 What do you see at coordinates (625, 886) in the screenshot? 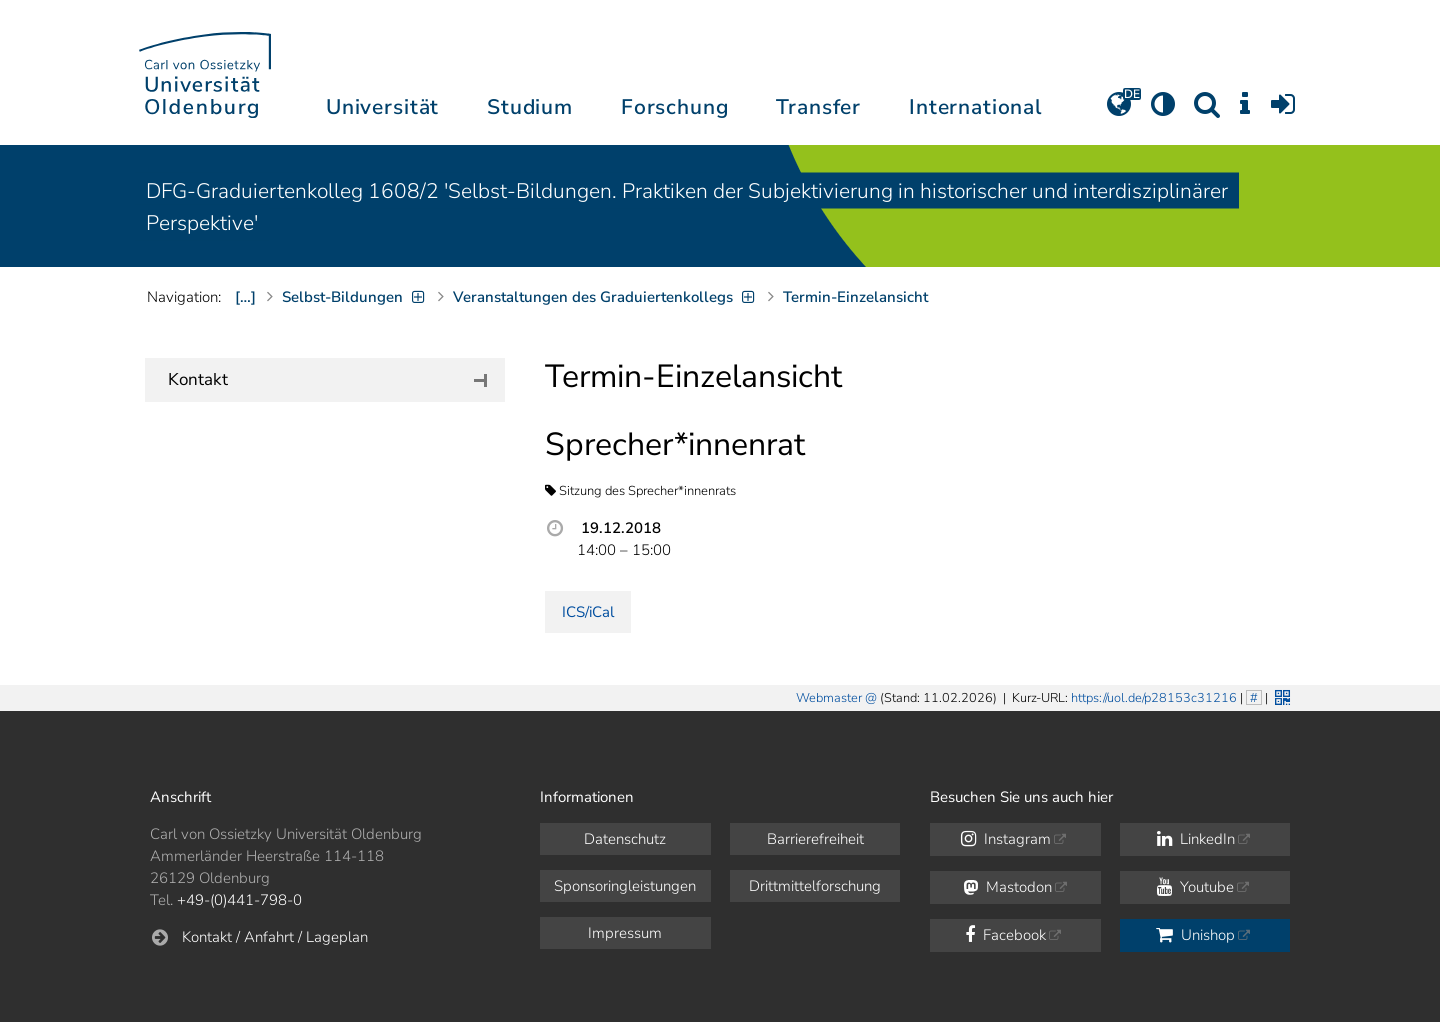
I see `Sponsoringleistungen` at bounding box center [625, 886].